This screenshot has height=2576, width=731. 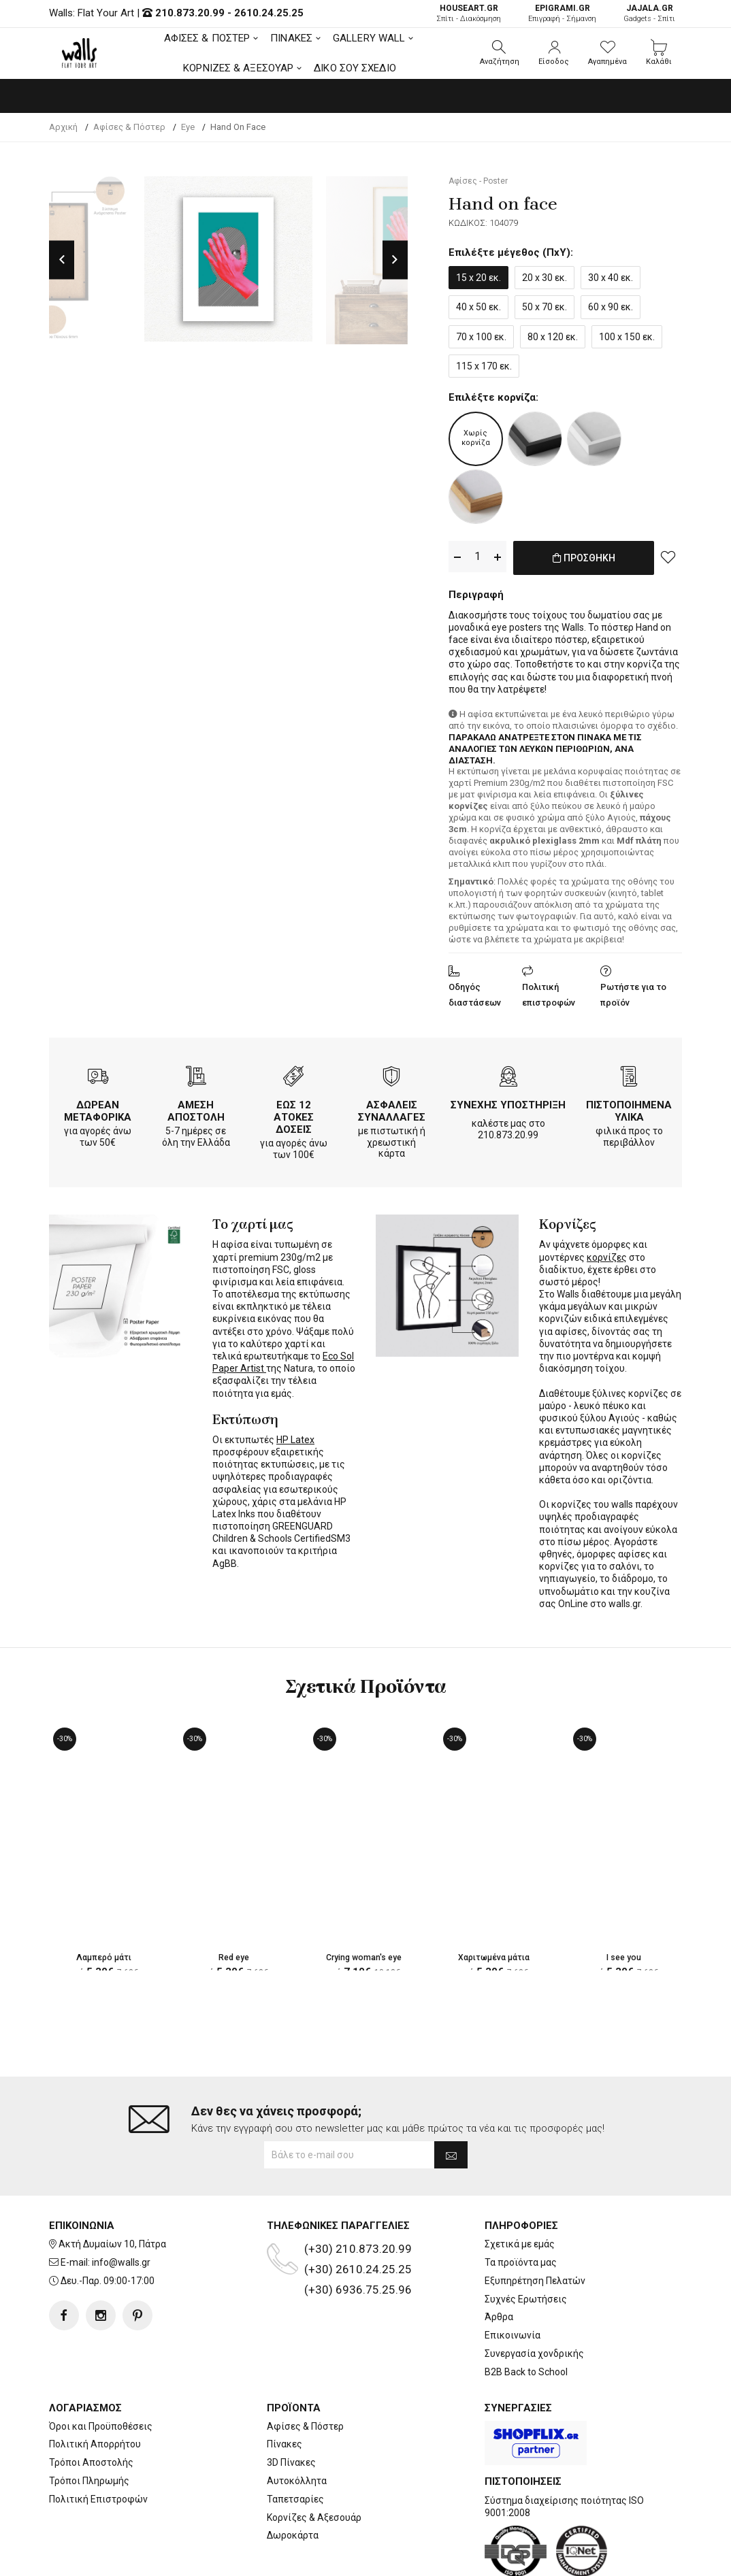 I want to click on (+30) 6936.75.25.96, so click(x=358, y=2235).